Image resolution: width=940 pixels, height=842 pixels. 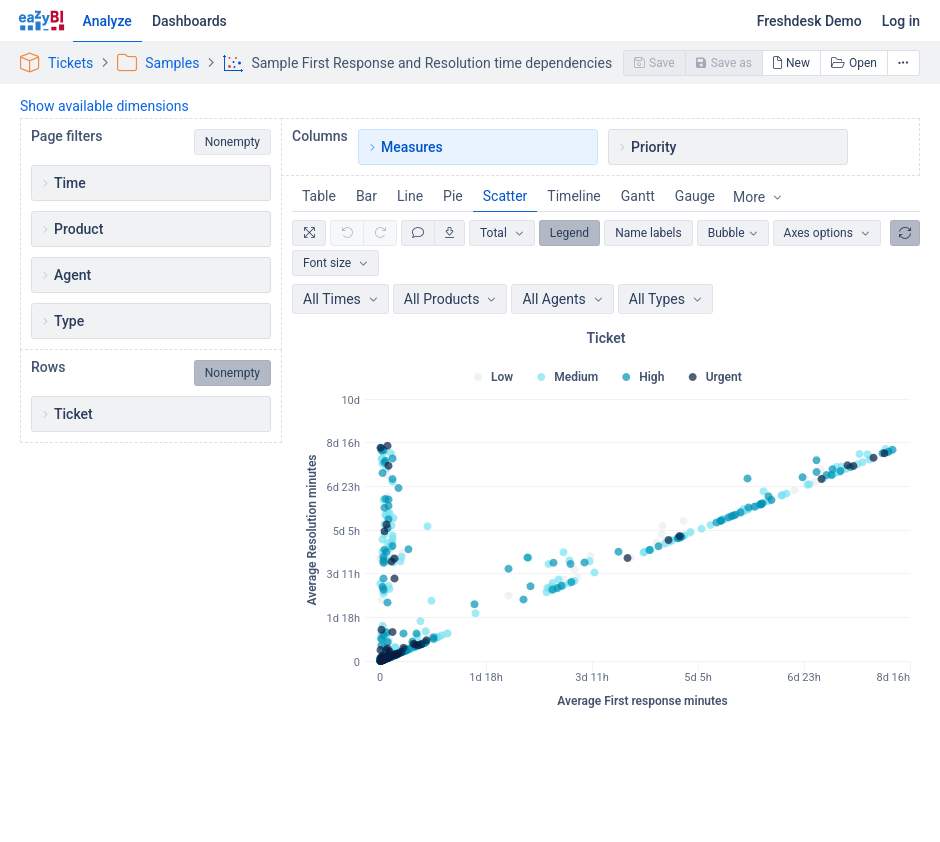 I want to click on Analyze, so click(x=107, y=21).